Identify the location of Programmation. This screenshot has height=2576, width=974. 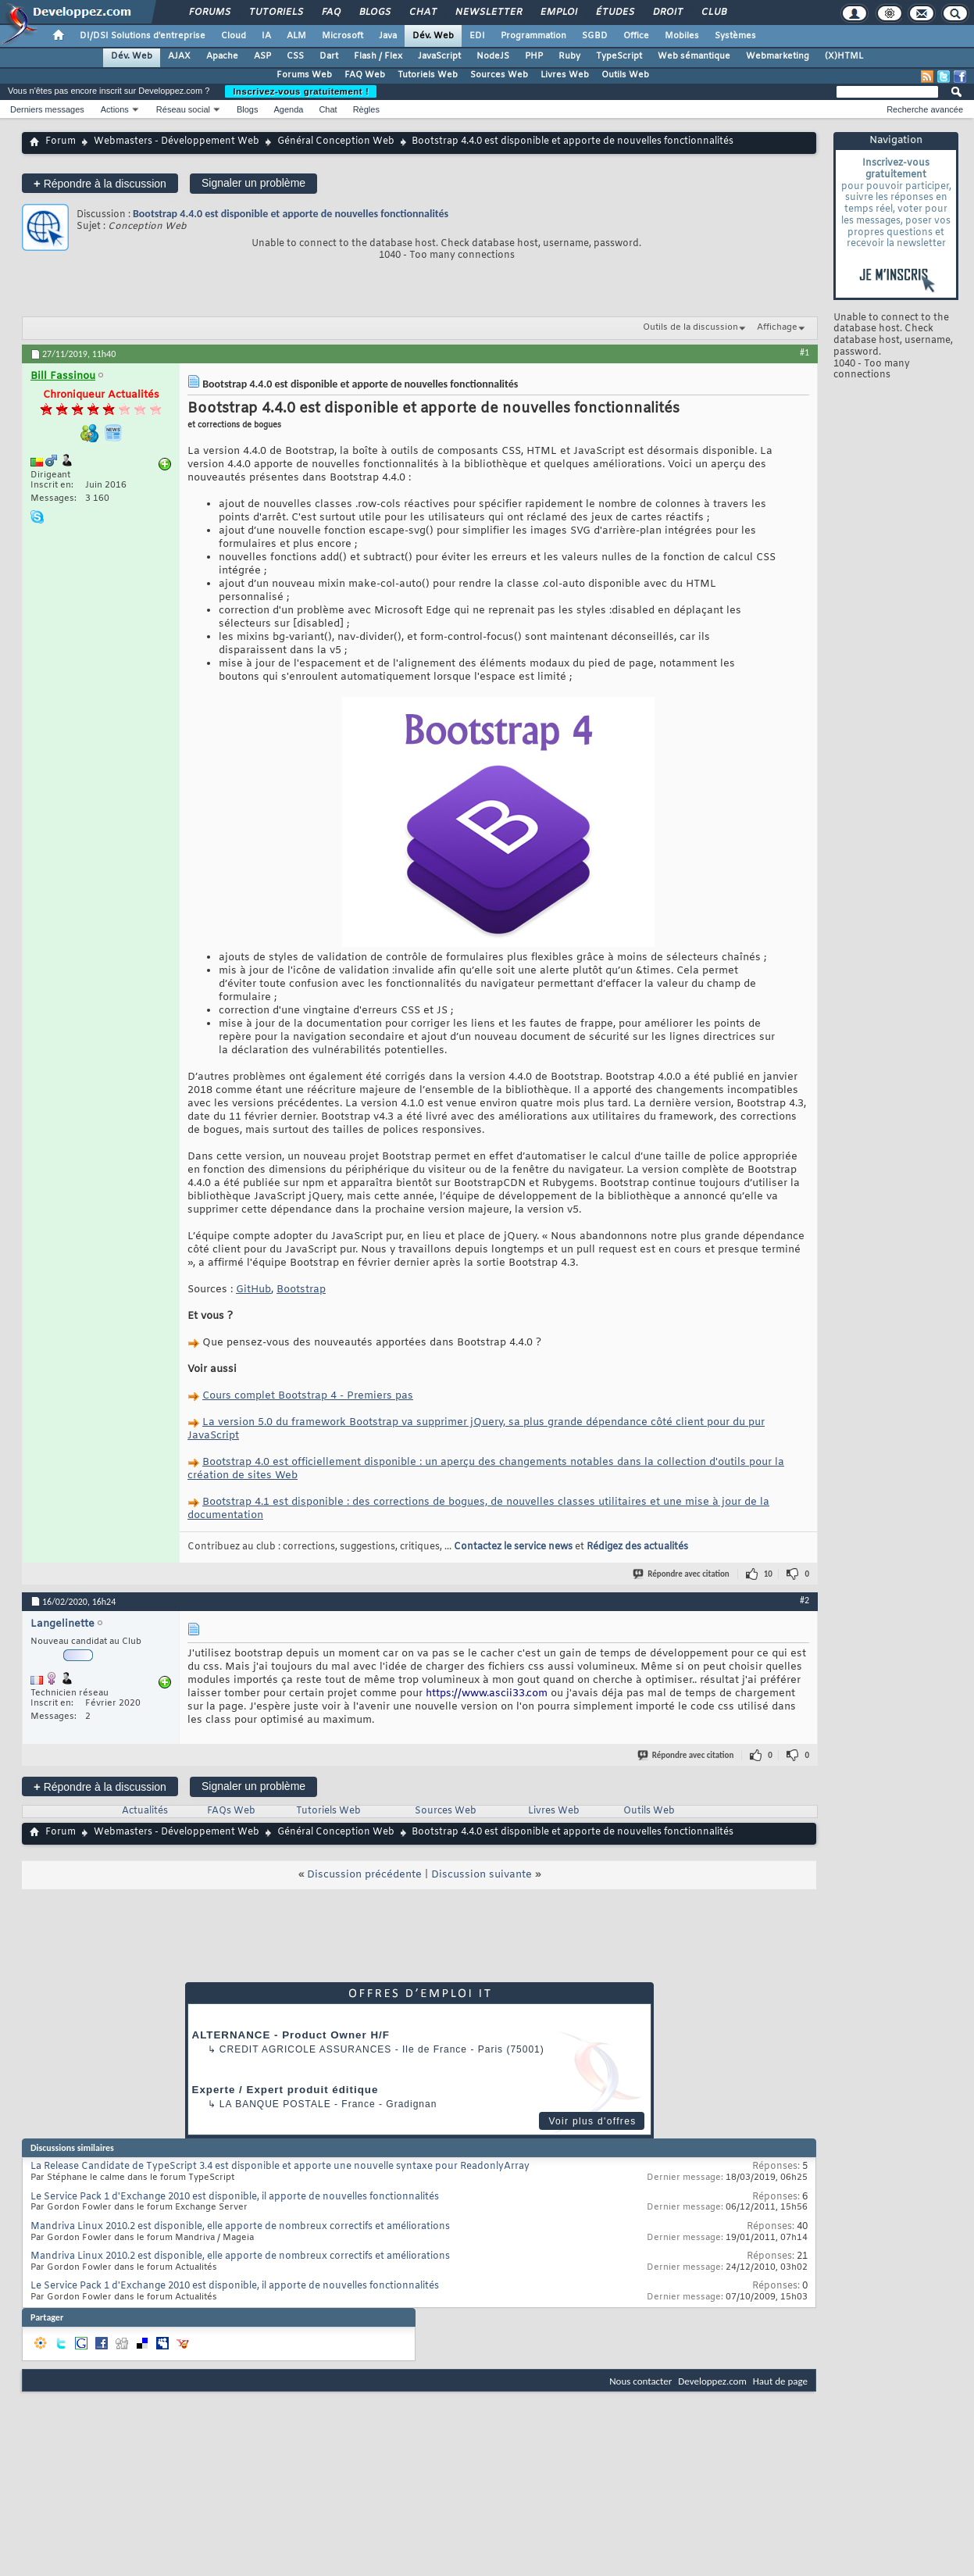
(533, 35).